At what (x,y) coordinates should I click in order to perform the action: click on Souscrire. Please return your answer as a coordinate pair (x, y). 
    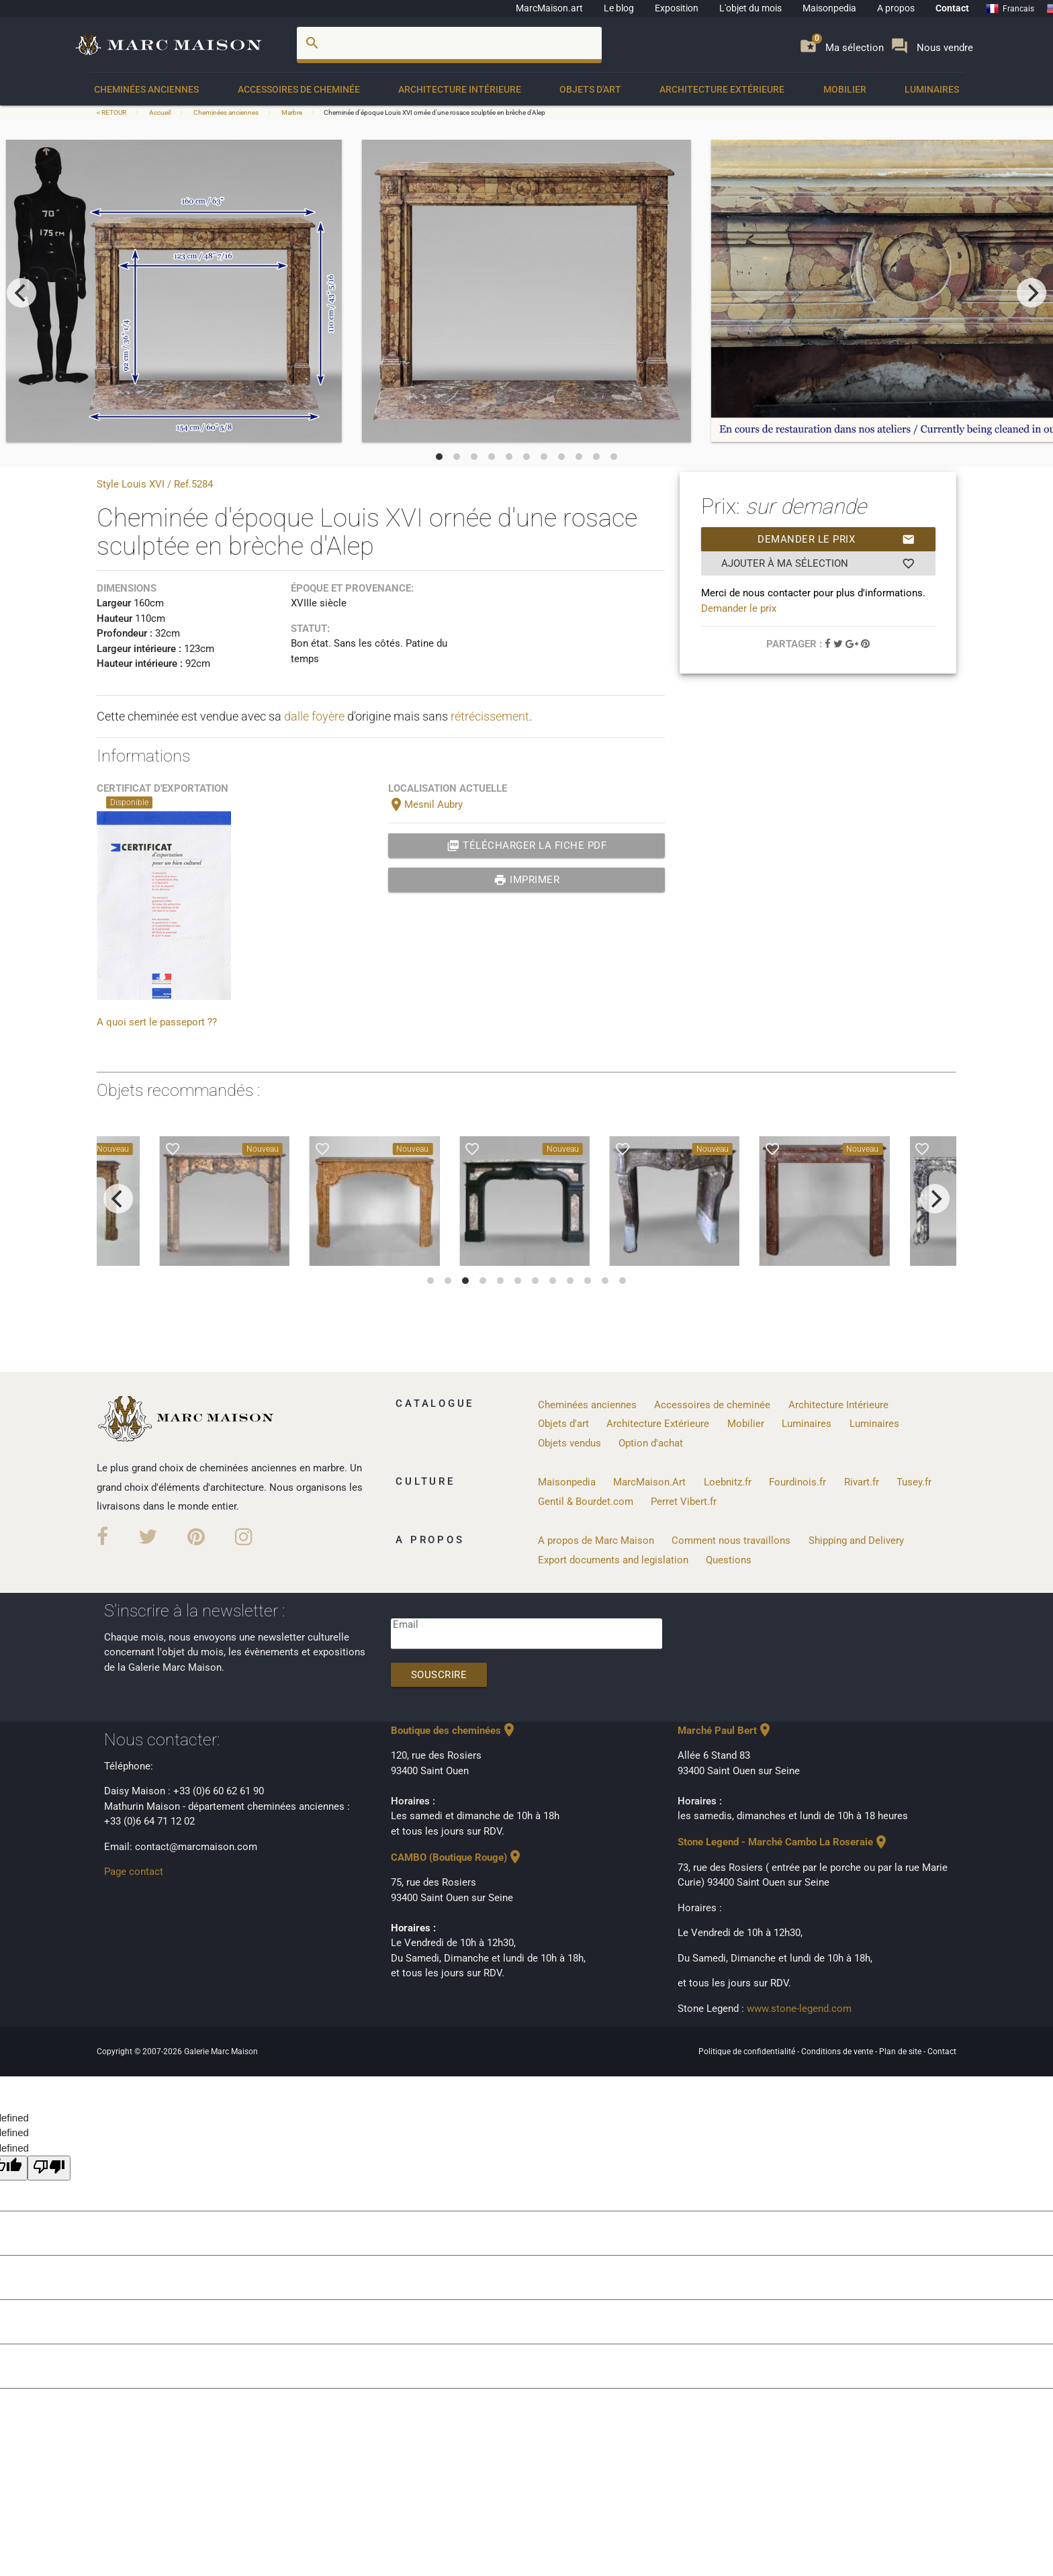
    Looking at the image, I should click on (439, 1675).